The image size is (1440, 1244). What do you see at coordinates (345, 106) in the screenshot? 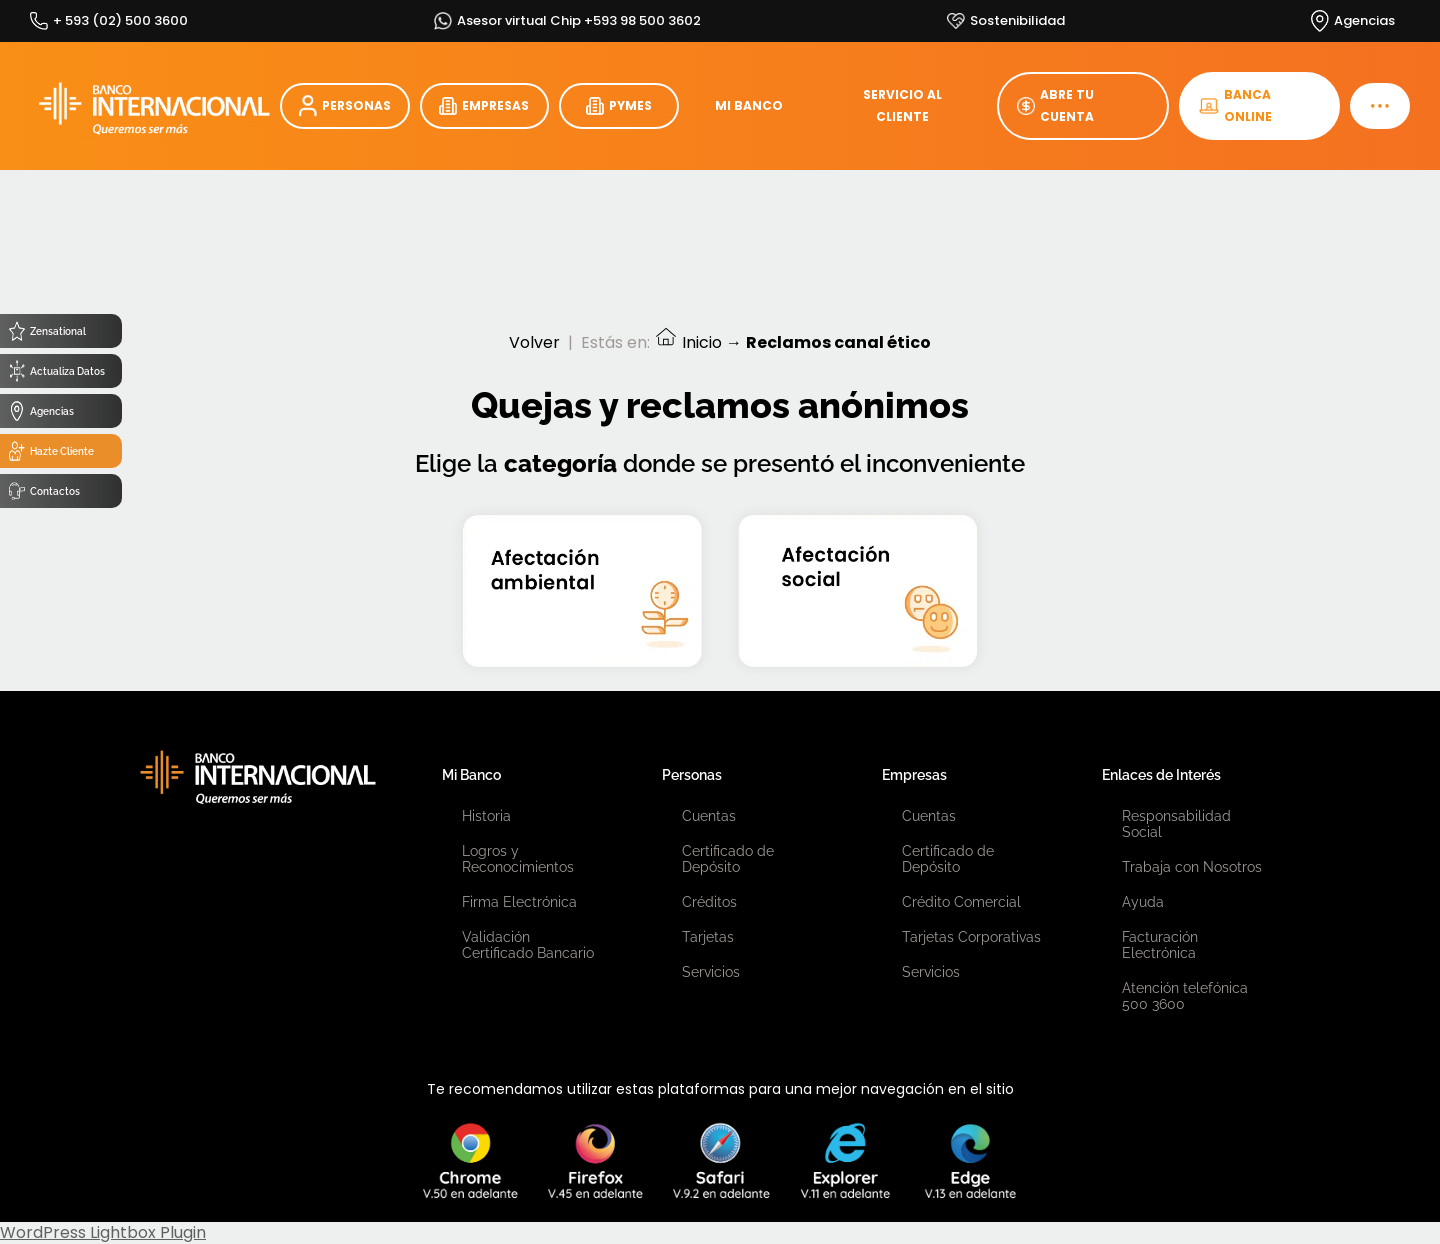
I see `PERSONAS` at bounding box center [345, 106].